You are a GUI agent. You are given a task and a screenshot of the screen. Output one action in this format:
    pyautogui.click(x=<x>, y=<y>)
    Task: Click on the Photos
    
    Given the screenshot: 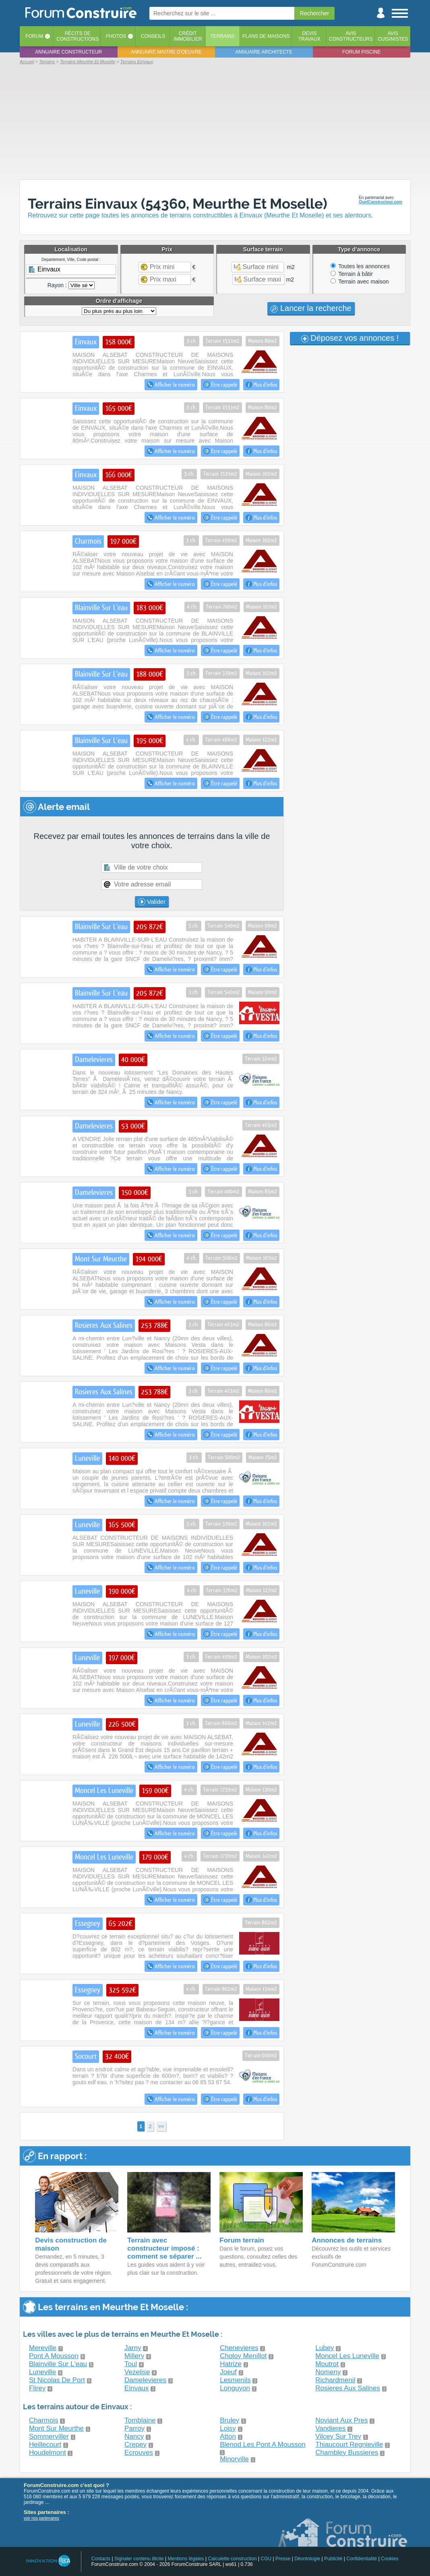 What is the action you would take?
    pyautogui.click(x=116, y=36)
    